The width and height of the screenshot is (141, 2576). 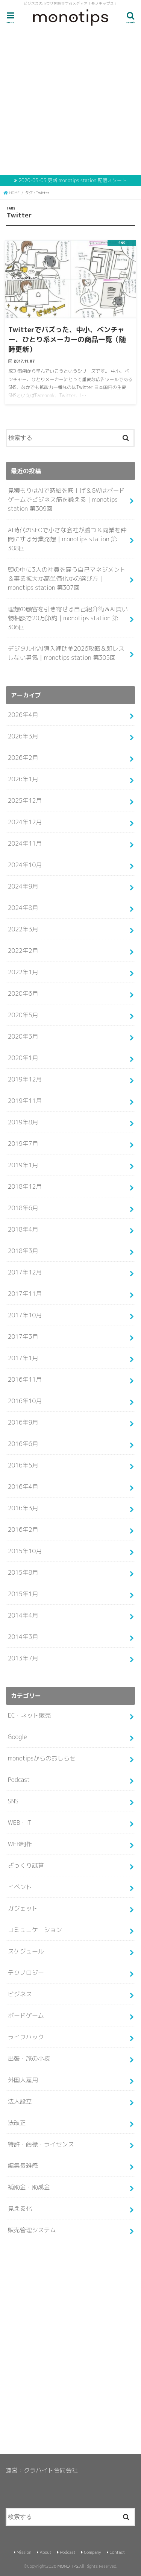 I want to click on 2026年2月, so click(x=23, y=757).